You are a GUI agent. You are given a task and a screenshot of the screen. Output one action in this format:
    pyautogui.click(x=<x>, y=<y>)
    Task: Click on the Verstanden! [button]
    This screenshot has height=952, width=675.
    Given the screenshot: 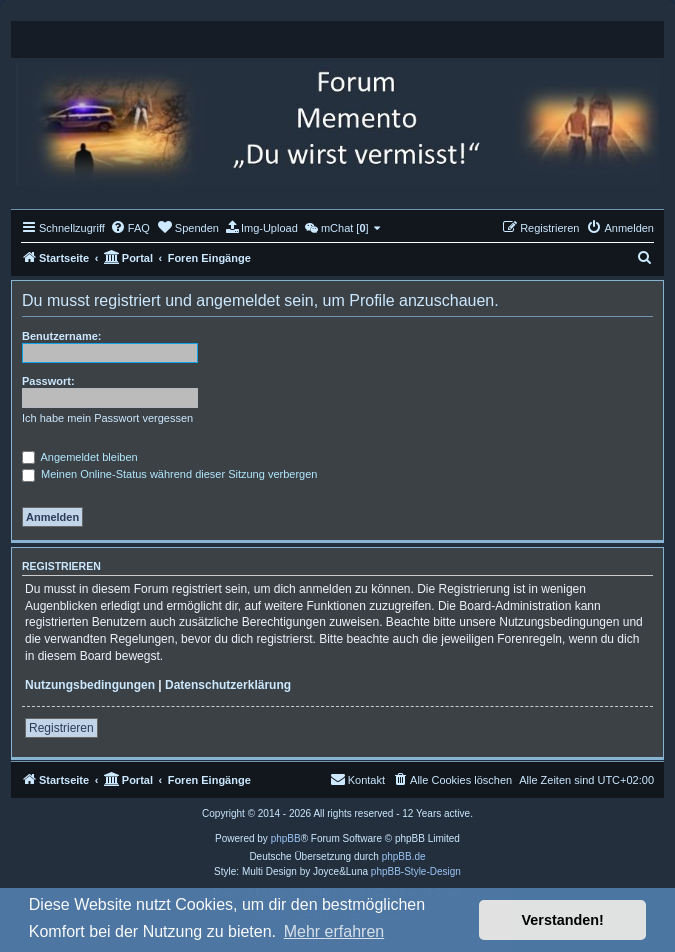 What is the action you would take?
    pyautogui.click(x=563, y=920)
    